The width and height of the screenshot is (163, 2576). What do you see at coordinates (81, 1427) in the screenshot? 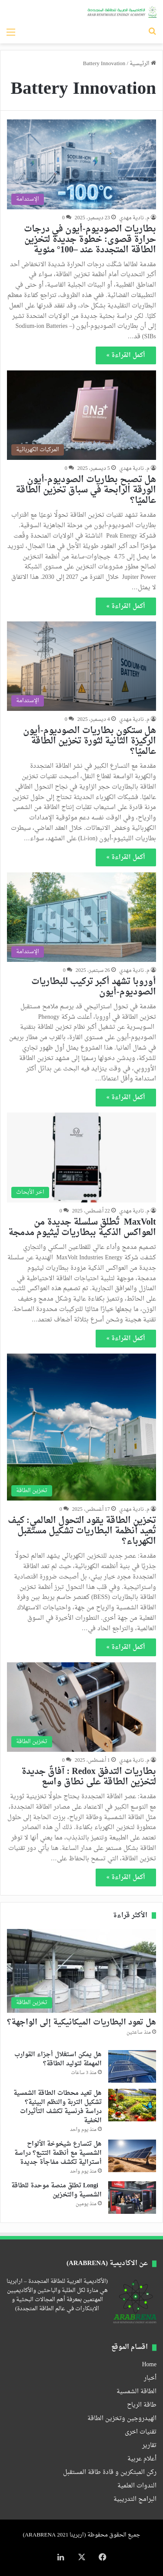
I see `[تخزين الطاقة يقود التحول العالمي: كيف تُعيد أنظمة البطاريات تشكيل مستقبل الكهرباء؟]` at bounding box center [81, 1427].